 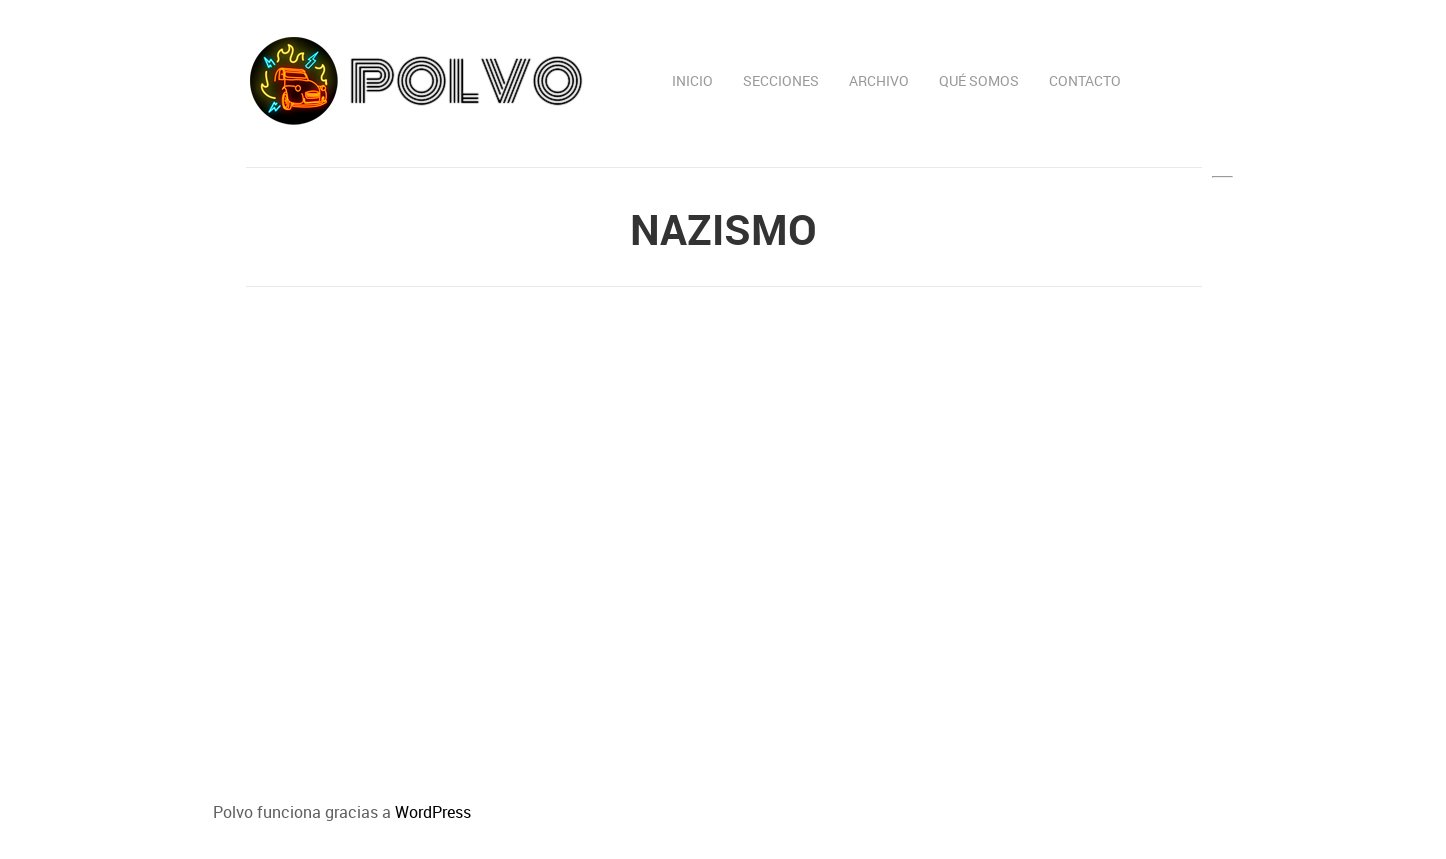 I want to click on Contacto, so click(x=1085, y=80).